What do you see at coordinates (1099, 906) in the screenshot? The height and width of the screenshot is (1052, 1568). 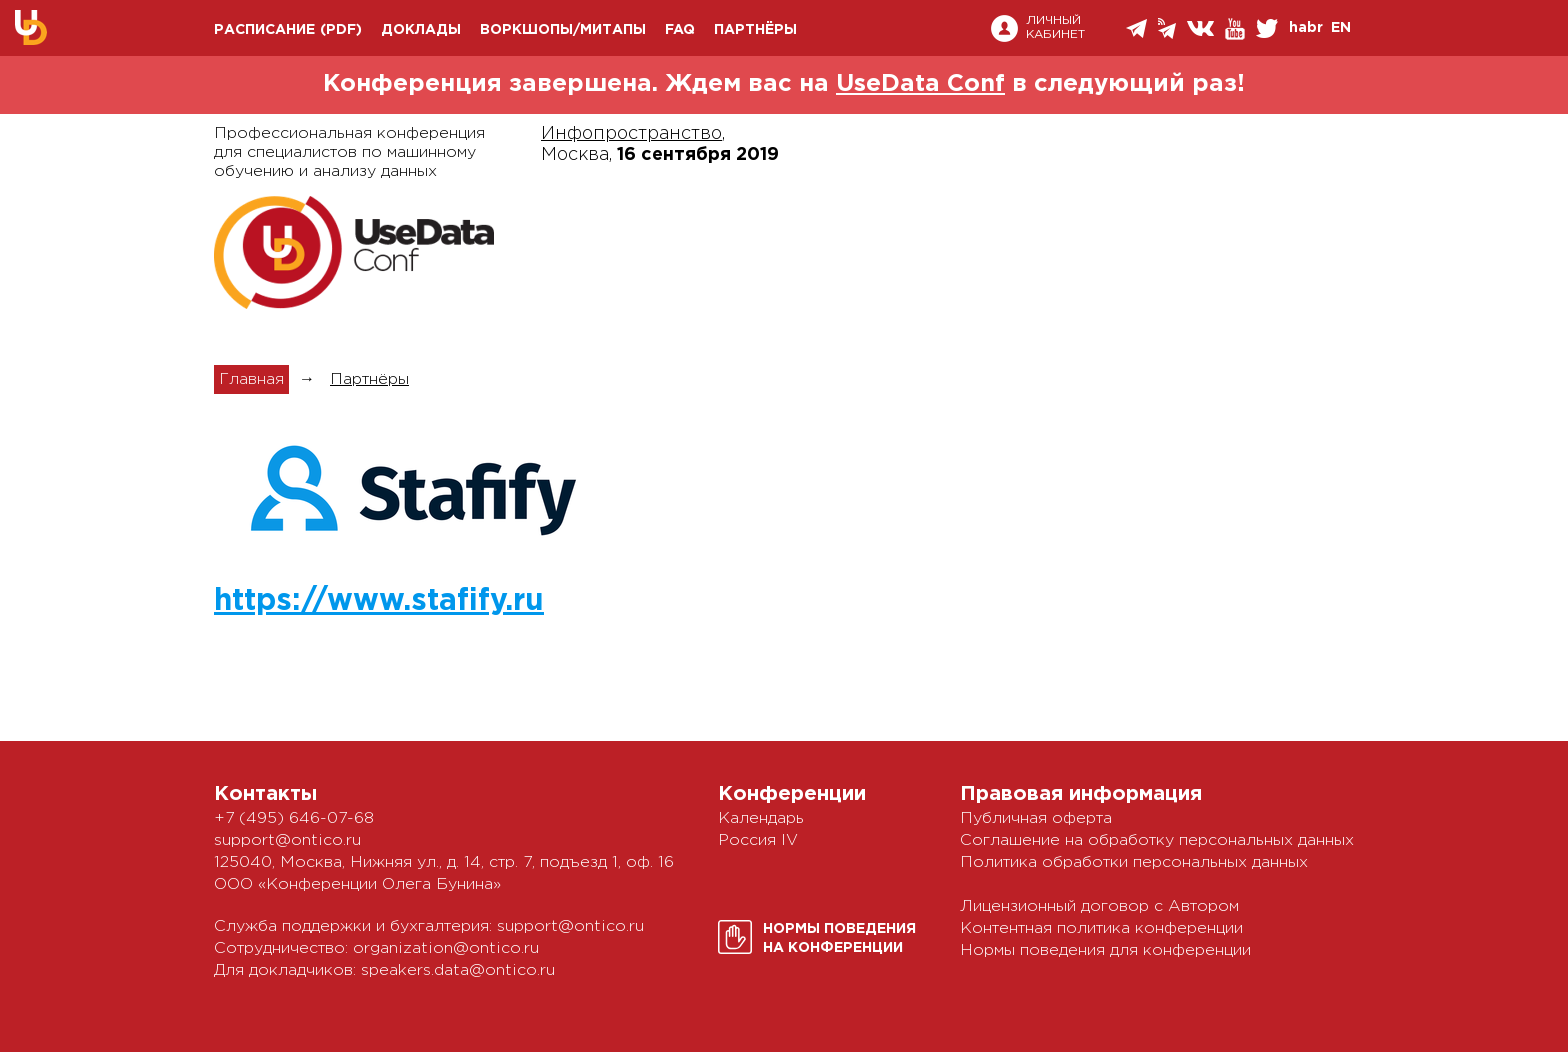 I see `Лицензионный договор с Автором` at bounding box center [1099, 906].